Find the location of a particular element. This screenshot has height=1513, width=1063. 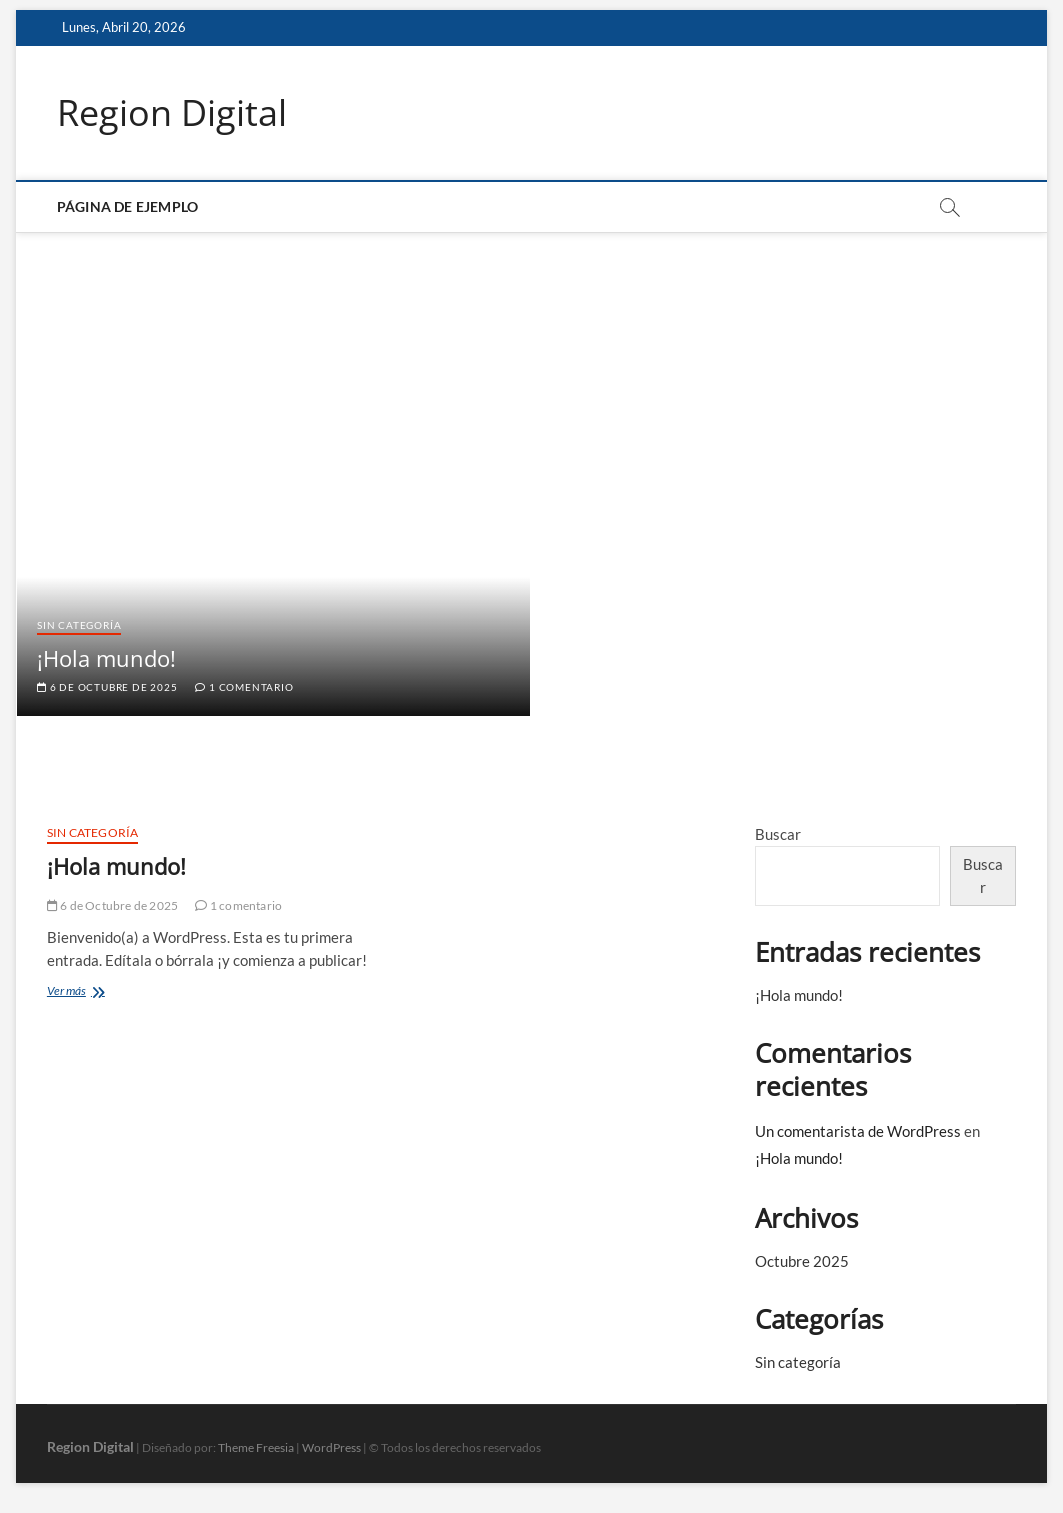

Un comentarista de WordPress is located at coordinates (858, 1131).